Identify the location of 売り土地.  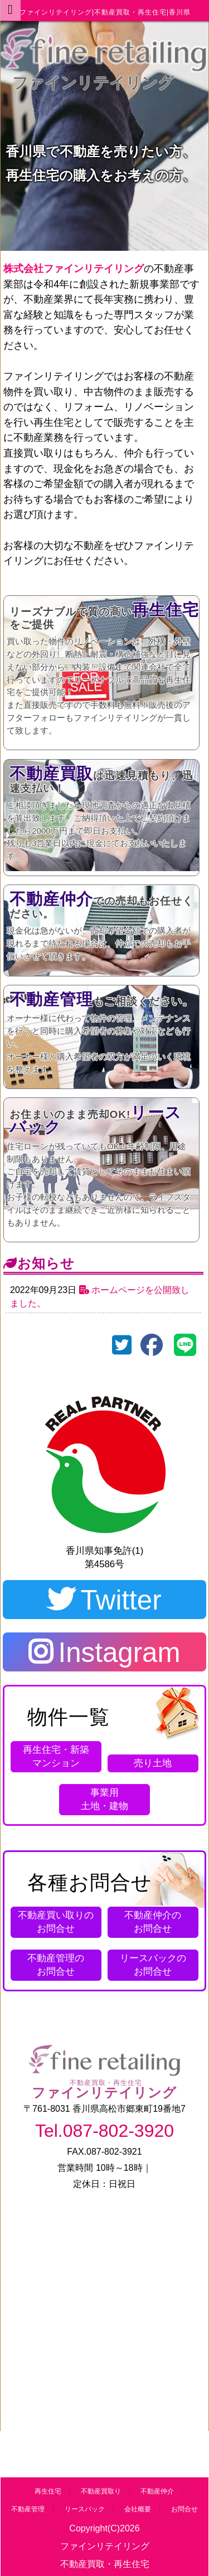
(153, 1763).